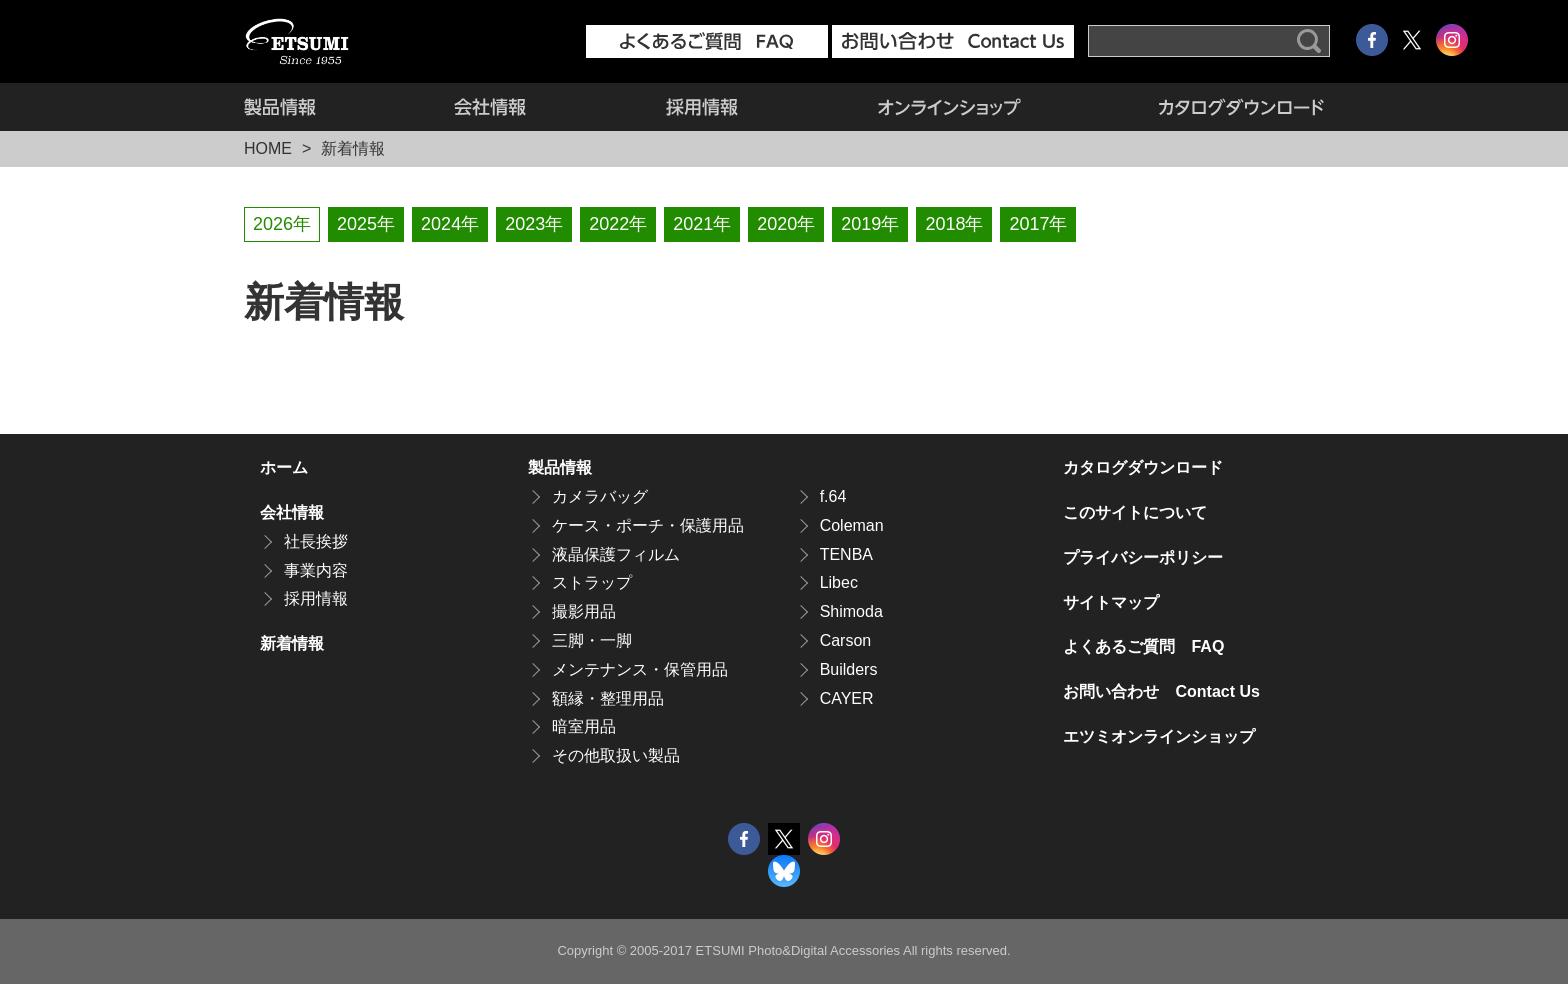 This screenshot has width=1568, height=984. What do you see at coordinates (833, 496) in the screenshot?
I see `f.64` at bounding box center [833, 496].